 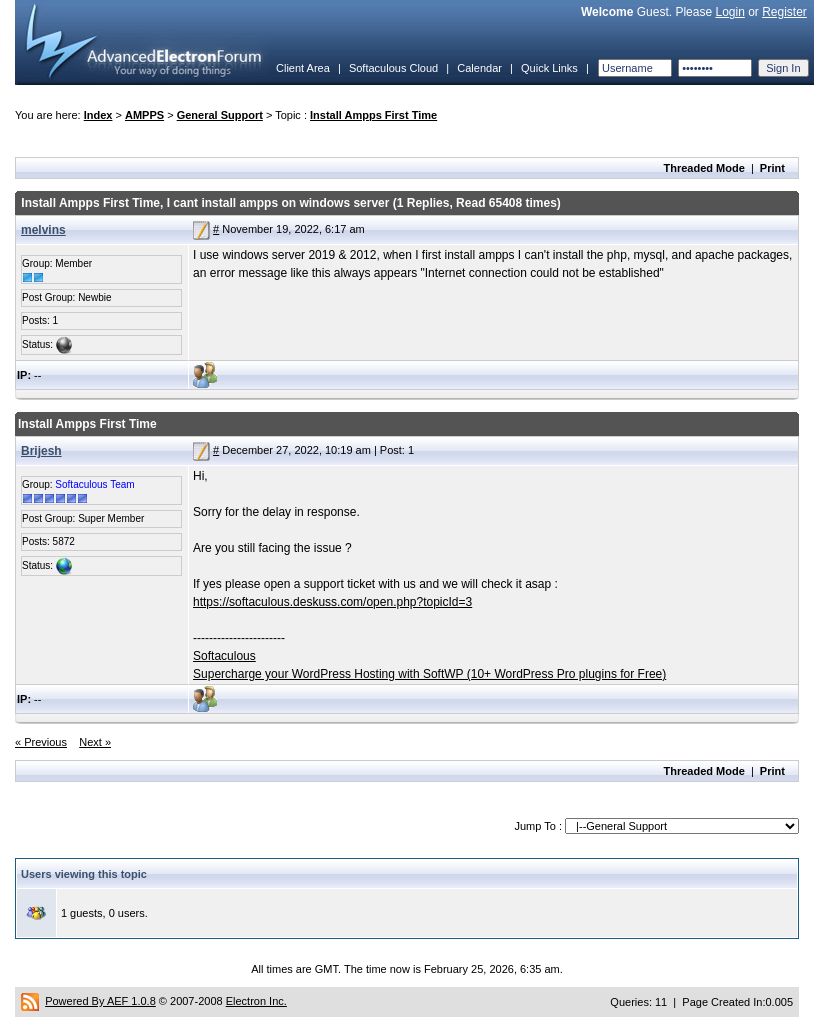 What do you see at coordinates (332, 602) in the screenshot?
I see `https://softaculous.deskuss.com/open.php?topicId=3` at bounding box center [332, 602].